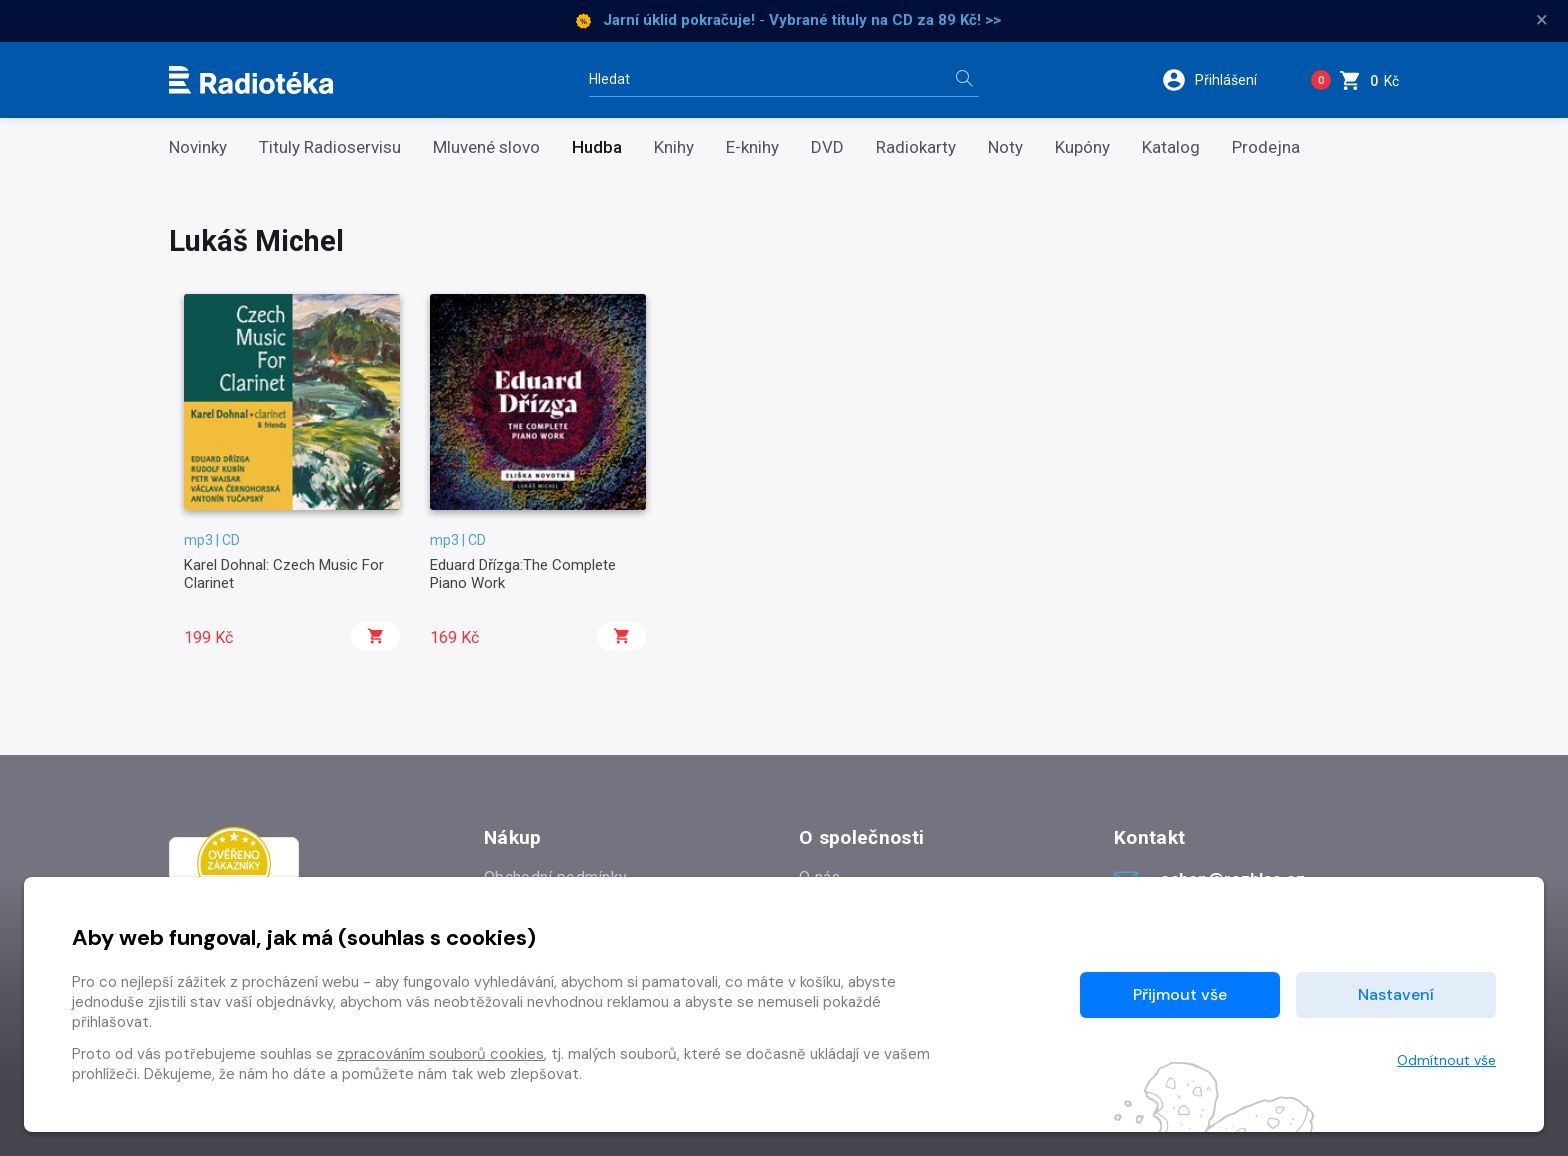 Image resolution: width=1568 pixels, height=1156 pixels. Describe the element at coordinates (1005, 147) in the screenshot. I see `Noty` at that location.